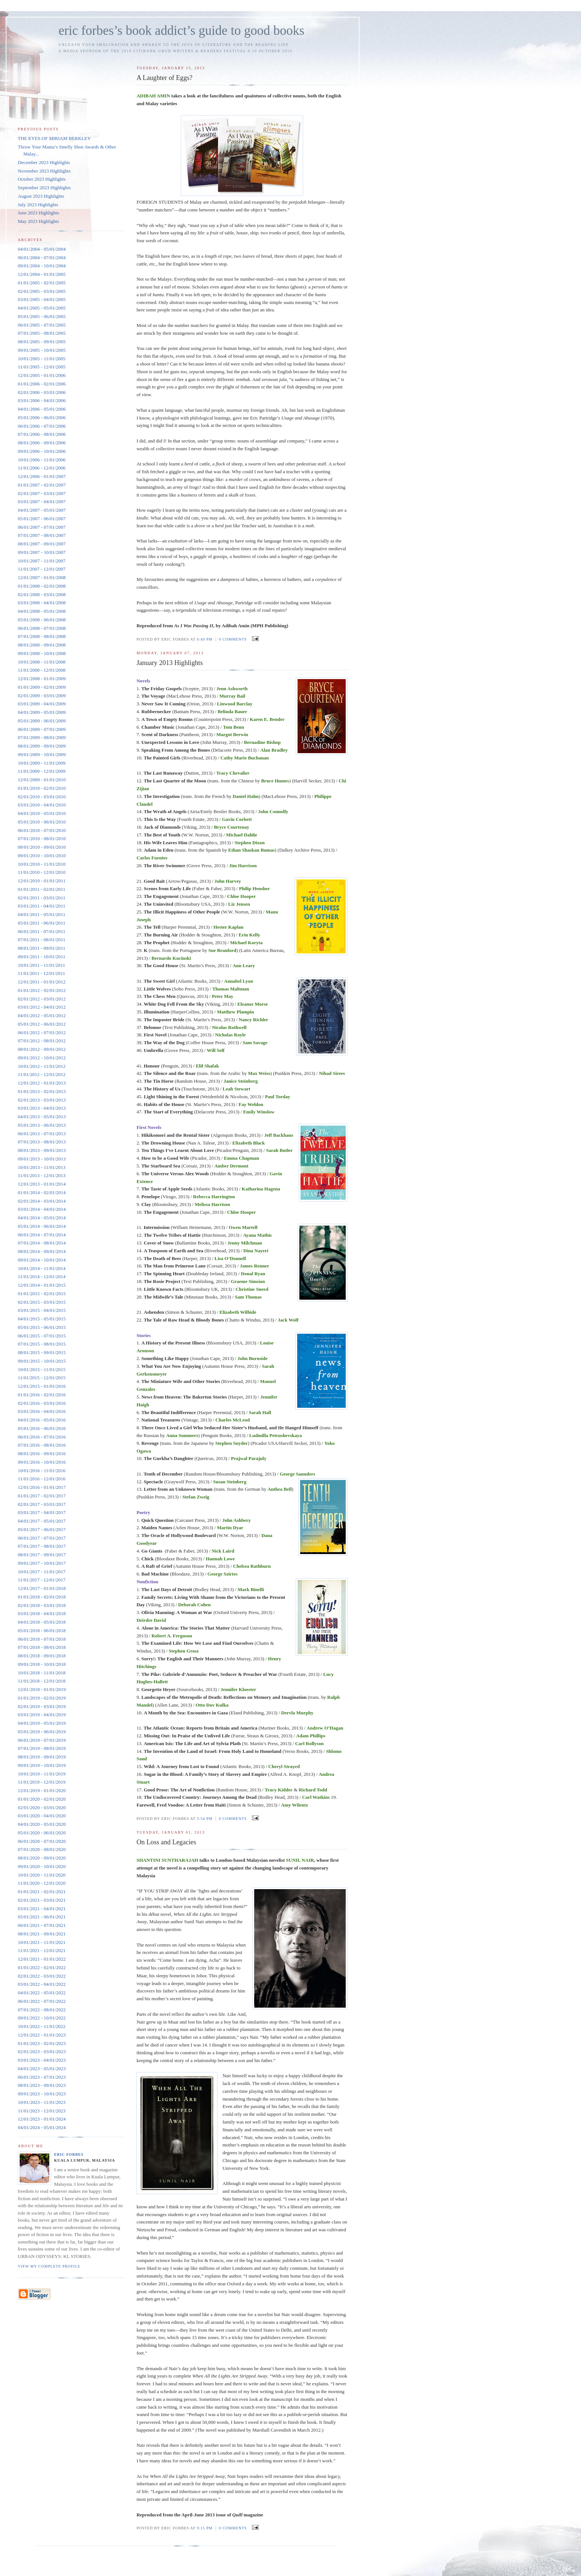 The height and width of the screenshot is (2576, 581). Describe the element at coordinates (42, 1841) in the screenshot. I see `06/01/2020 - 07/01/2020` at that location.